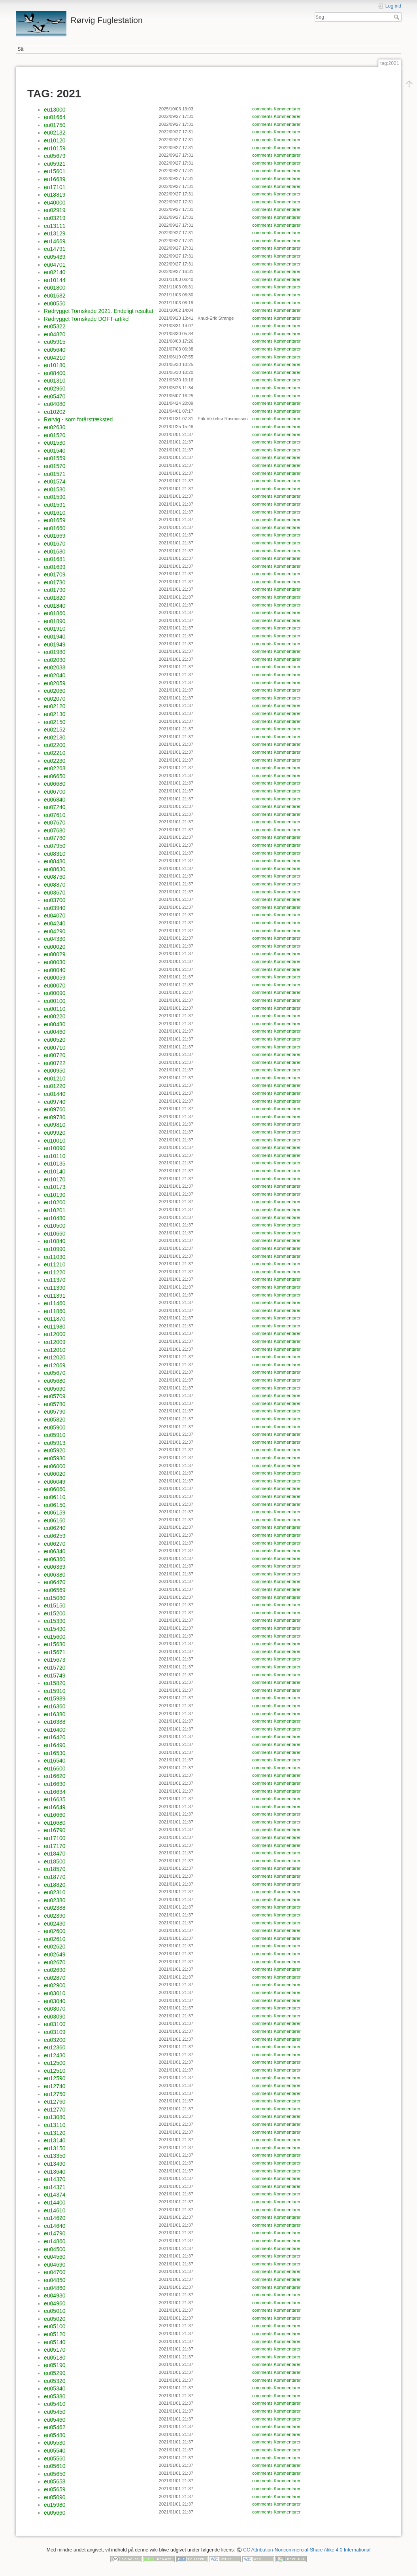 This screenshot has height=2576, width=417. Describe the element at coordinates (55, 2024) in the screenshot. I see `eu03100` at that location.